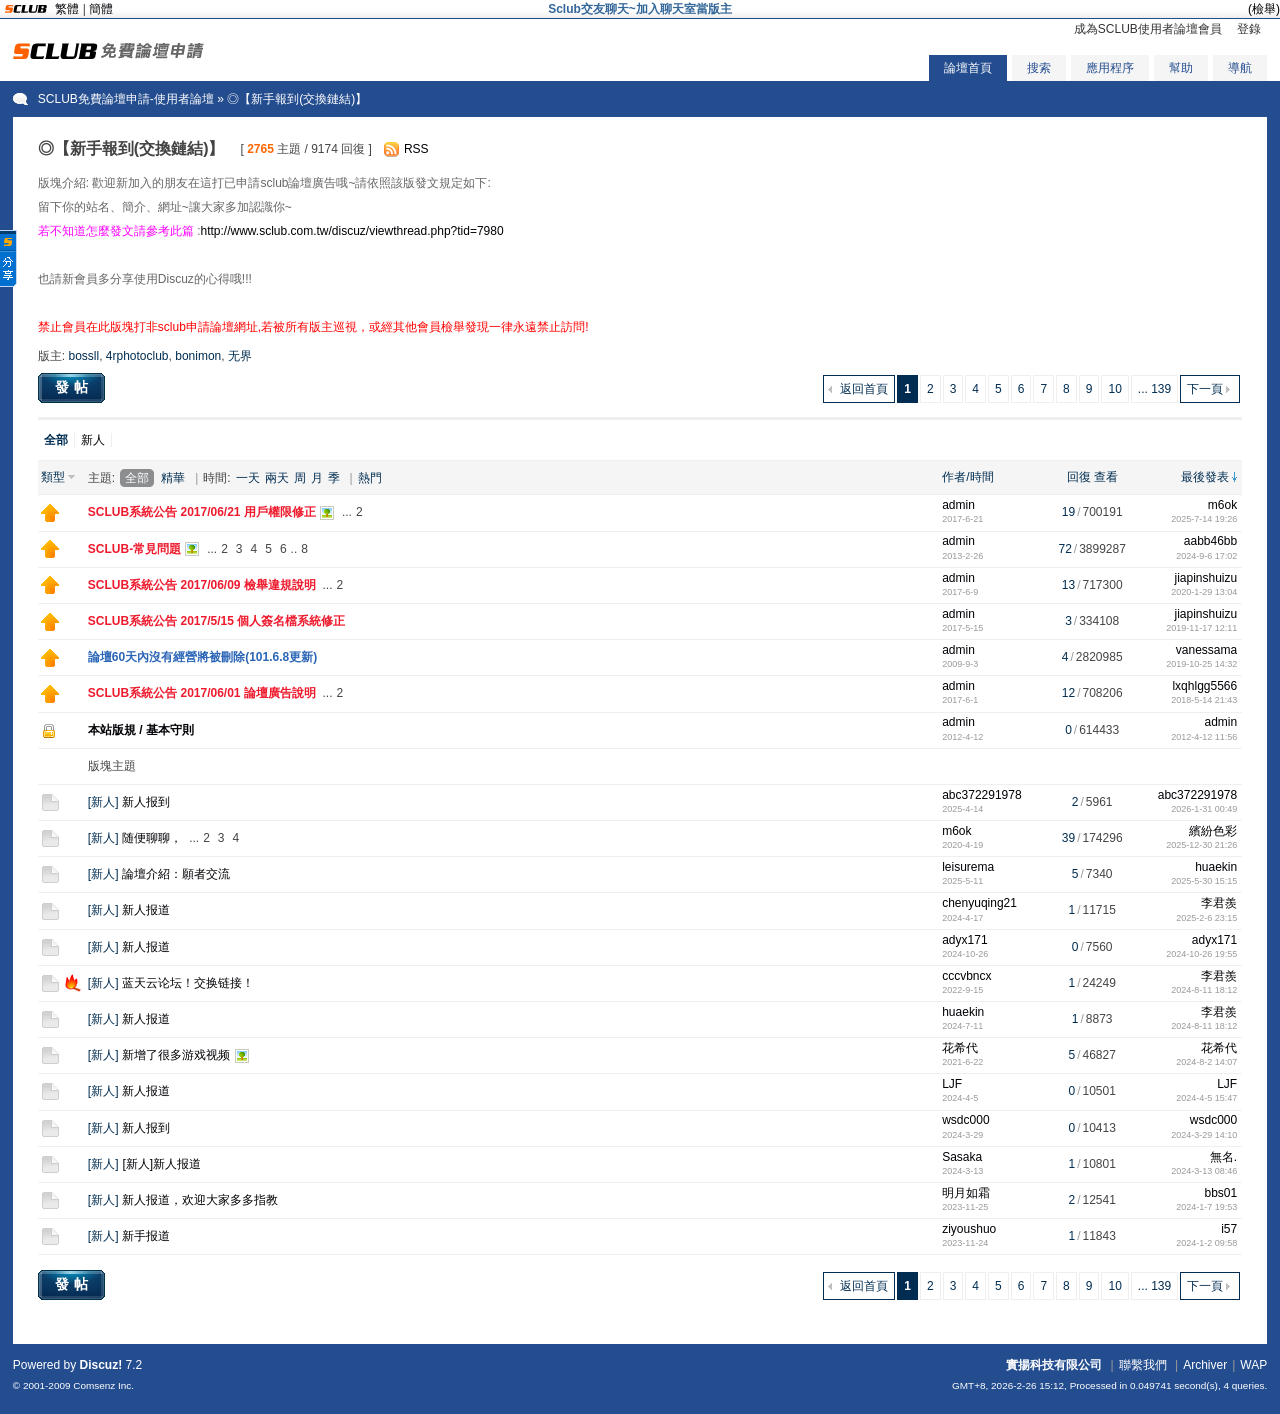 Image resolution: width=1280 pixels, height=1414 pixels. What do you see at coordinates (134, 549) in the screenshot?
I see `SCLUB-常見問題` at bounding box center [134, 549].